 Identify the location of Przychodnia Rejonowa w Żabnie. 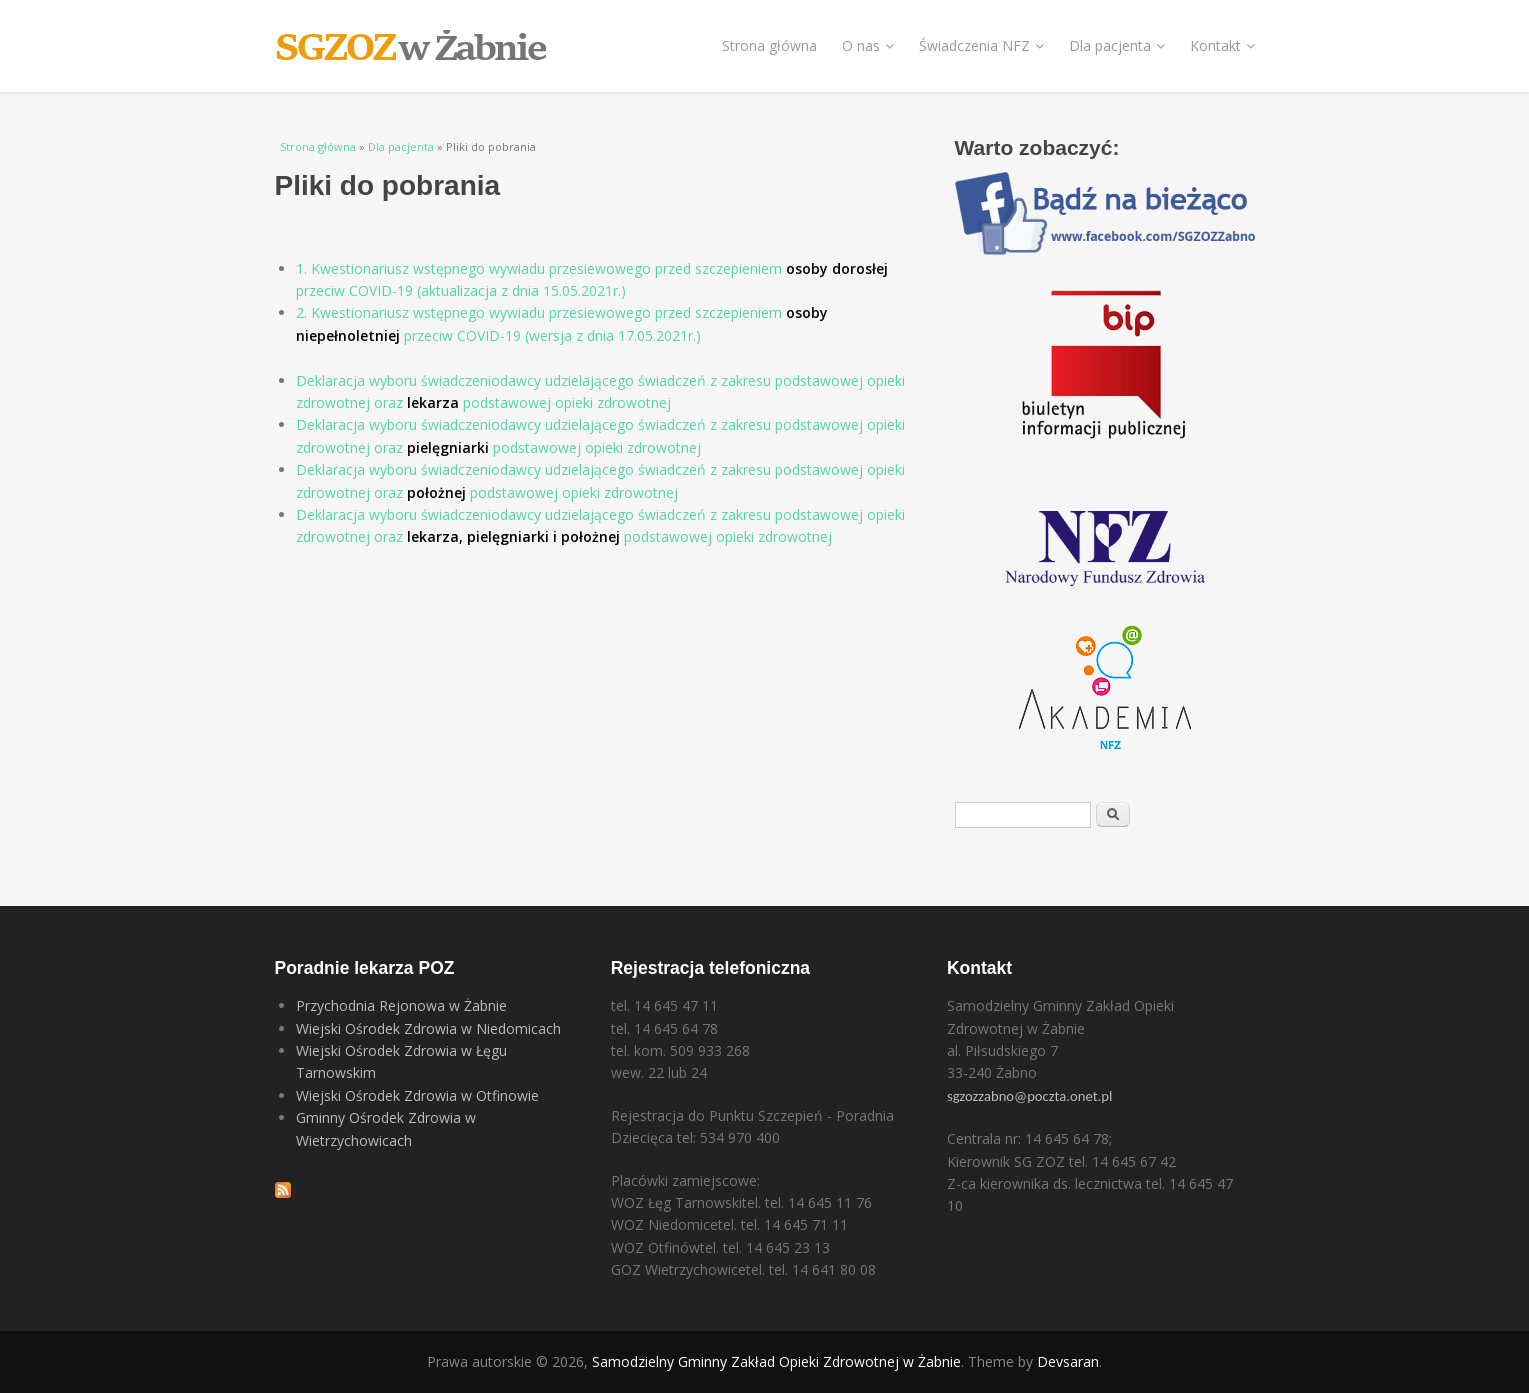
(401, 1005).